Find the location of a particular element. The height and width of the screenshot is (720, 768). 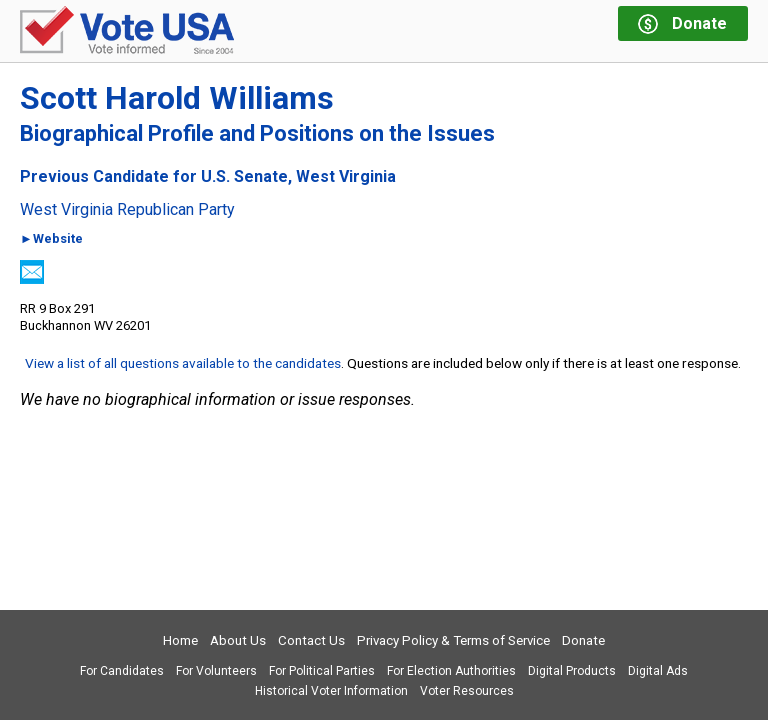

West Virginia Republican Party is located at coordinates (127, 210).